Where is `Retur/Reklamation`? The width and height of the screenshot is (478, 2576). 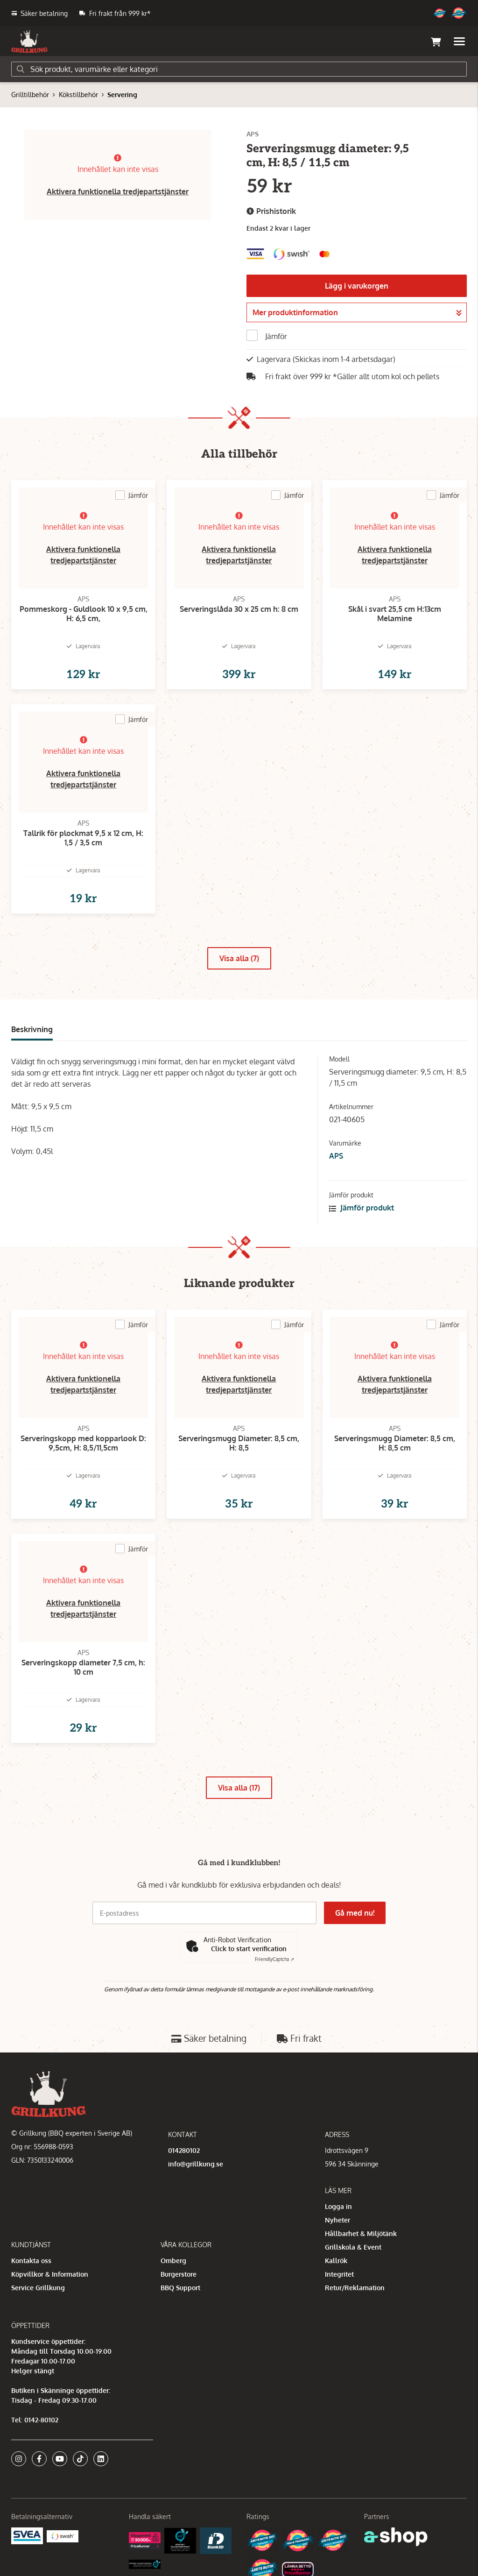
Retur/Reklamation is located at coordinates (355, 2288).